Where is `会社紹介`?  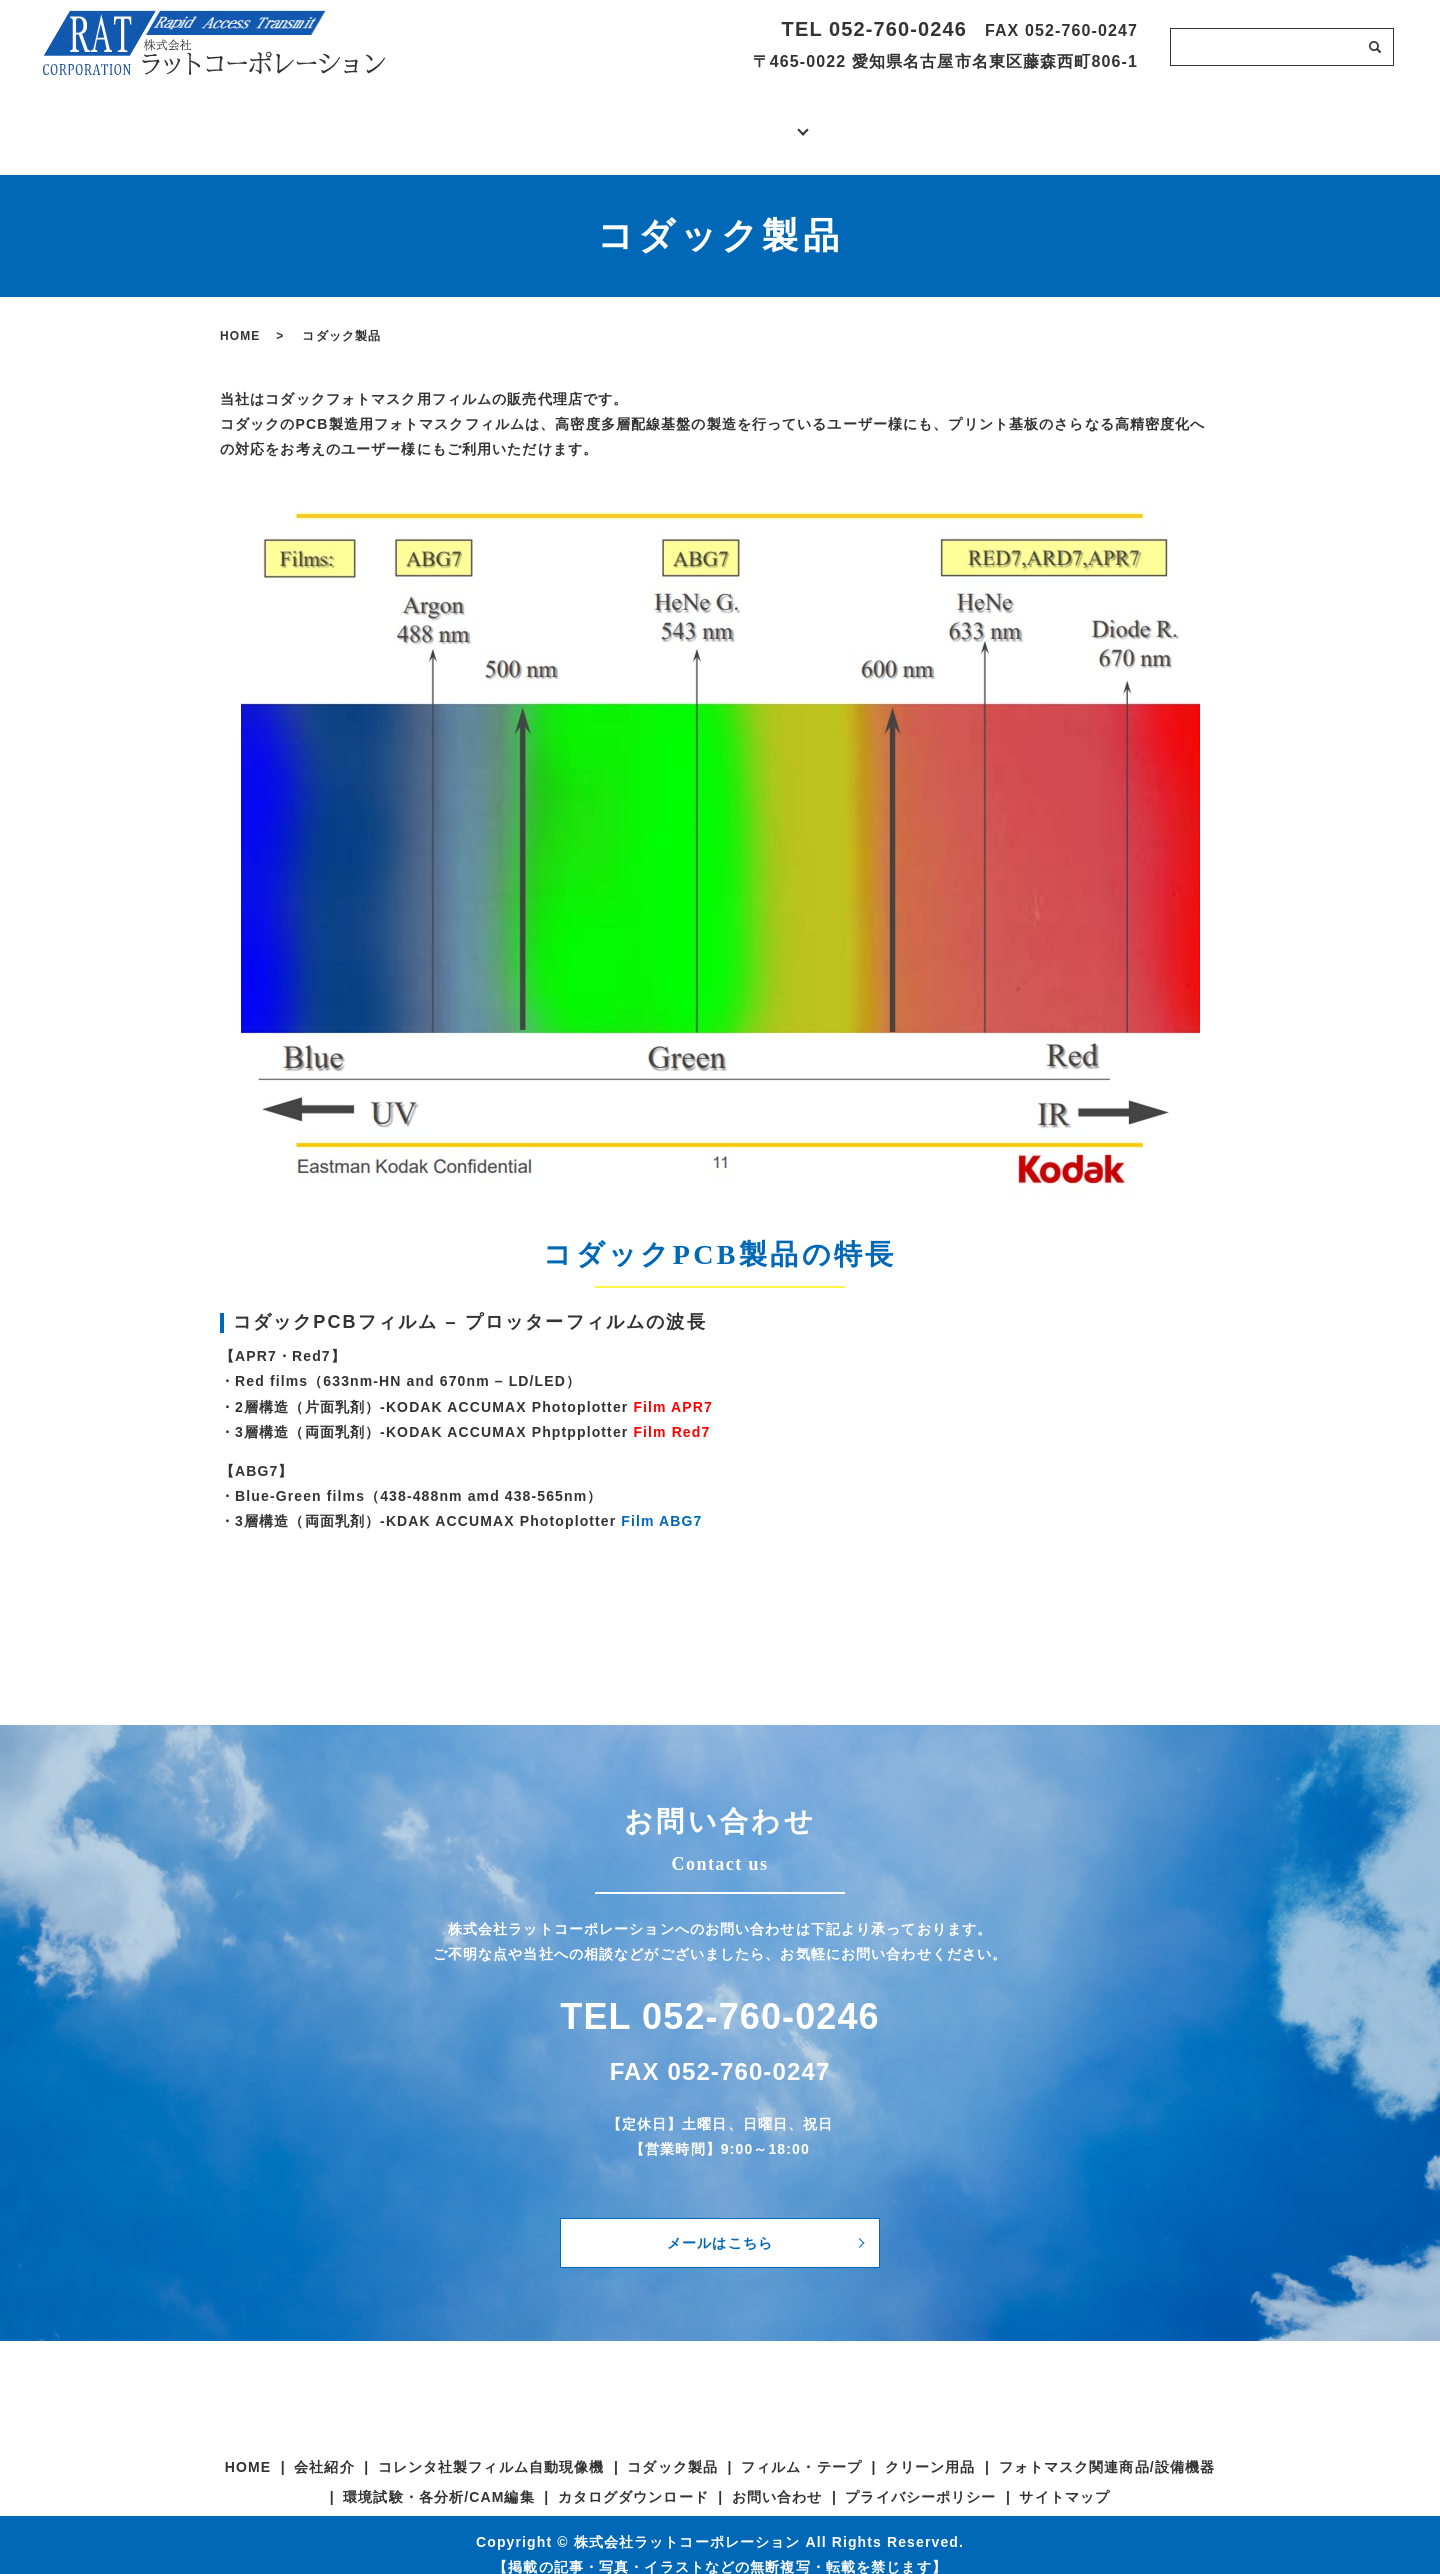 会社紹介 is located at coordinates (518, 119).